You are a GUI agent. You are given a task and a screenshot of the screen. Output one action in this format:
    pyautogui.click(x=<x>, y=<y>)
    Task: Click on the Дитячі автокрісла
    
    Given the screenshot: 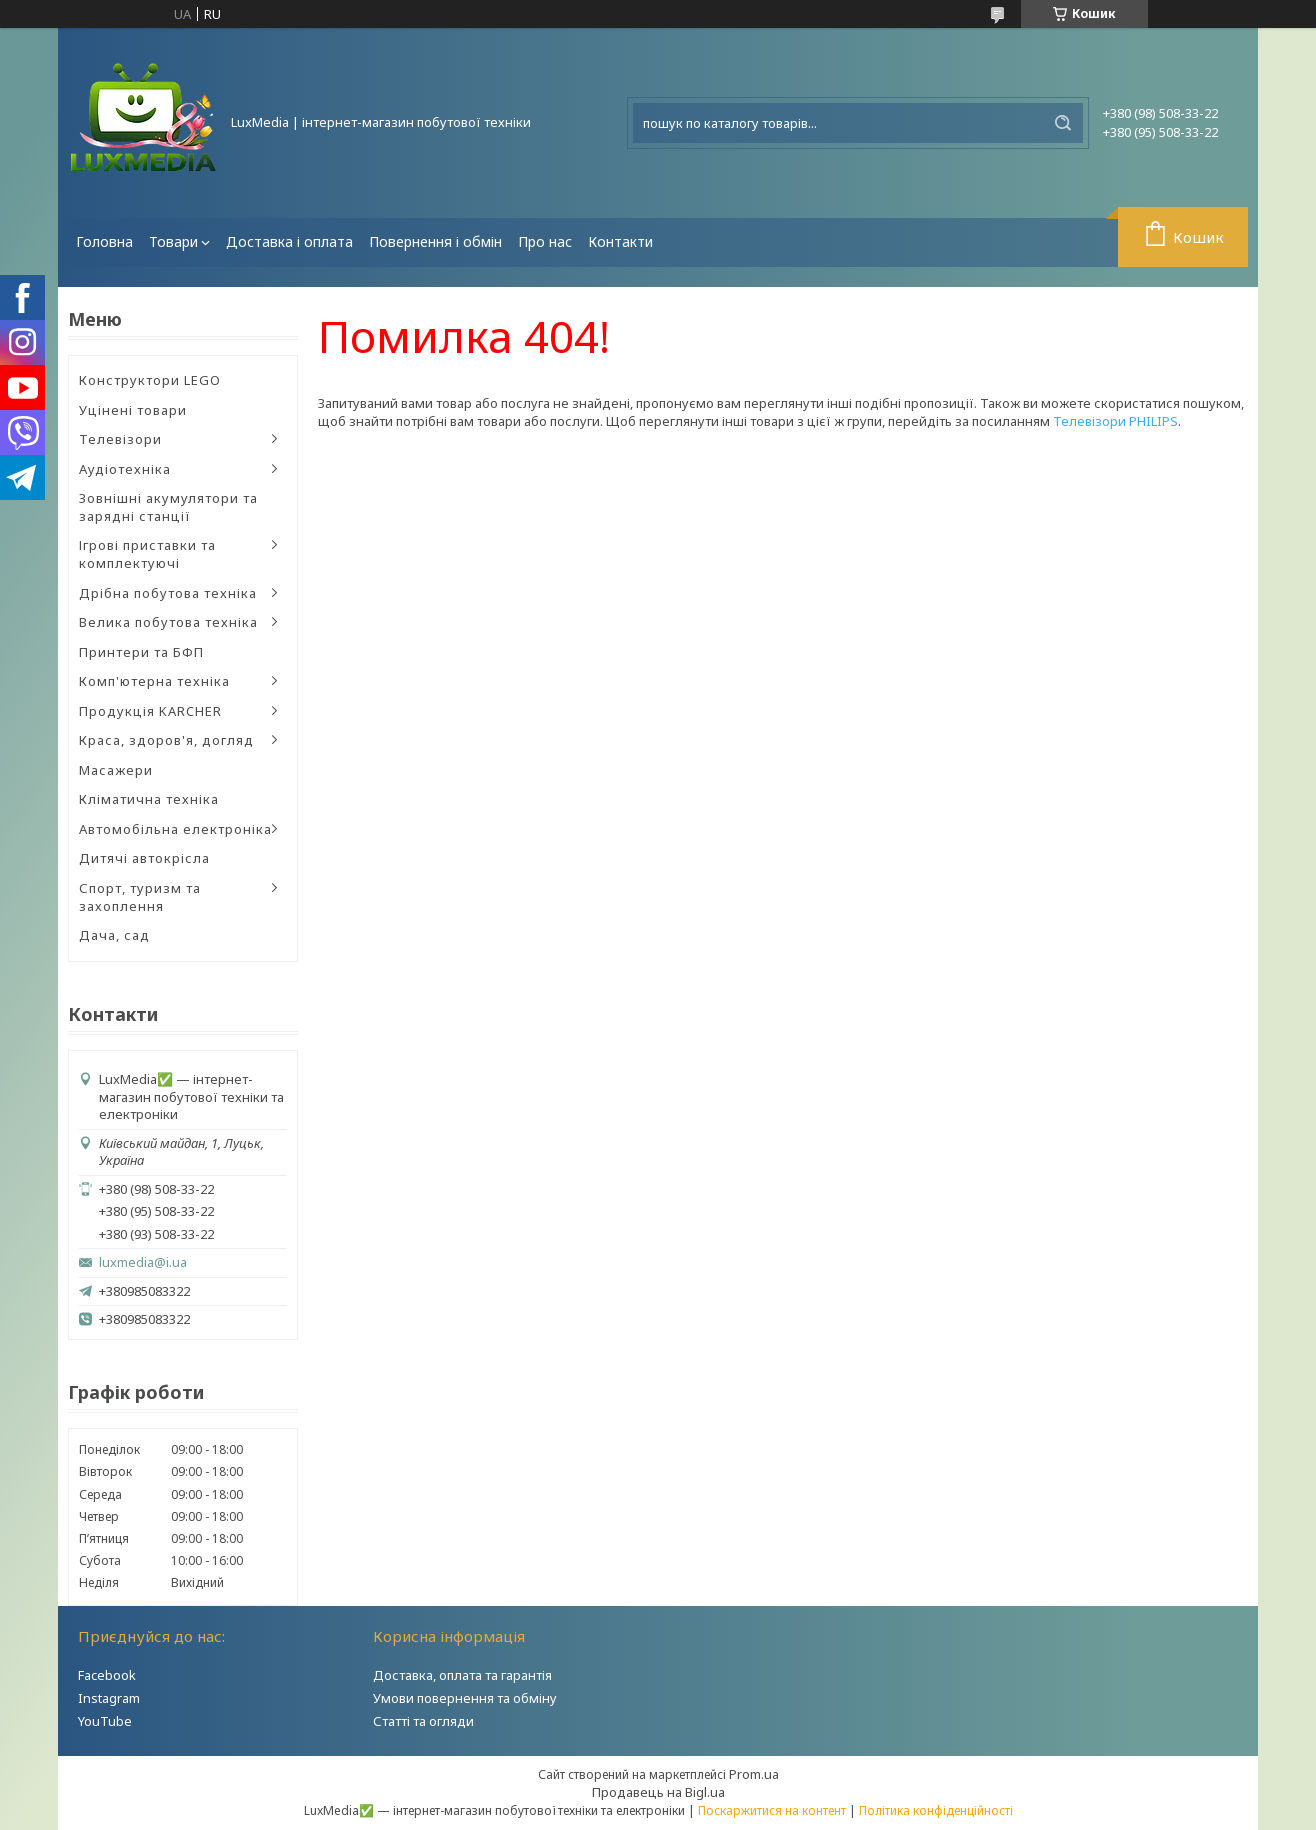 What is the action you would take?
    pyautogui.click(x=144, y=858)
    